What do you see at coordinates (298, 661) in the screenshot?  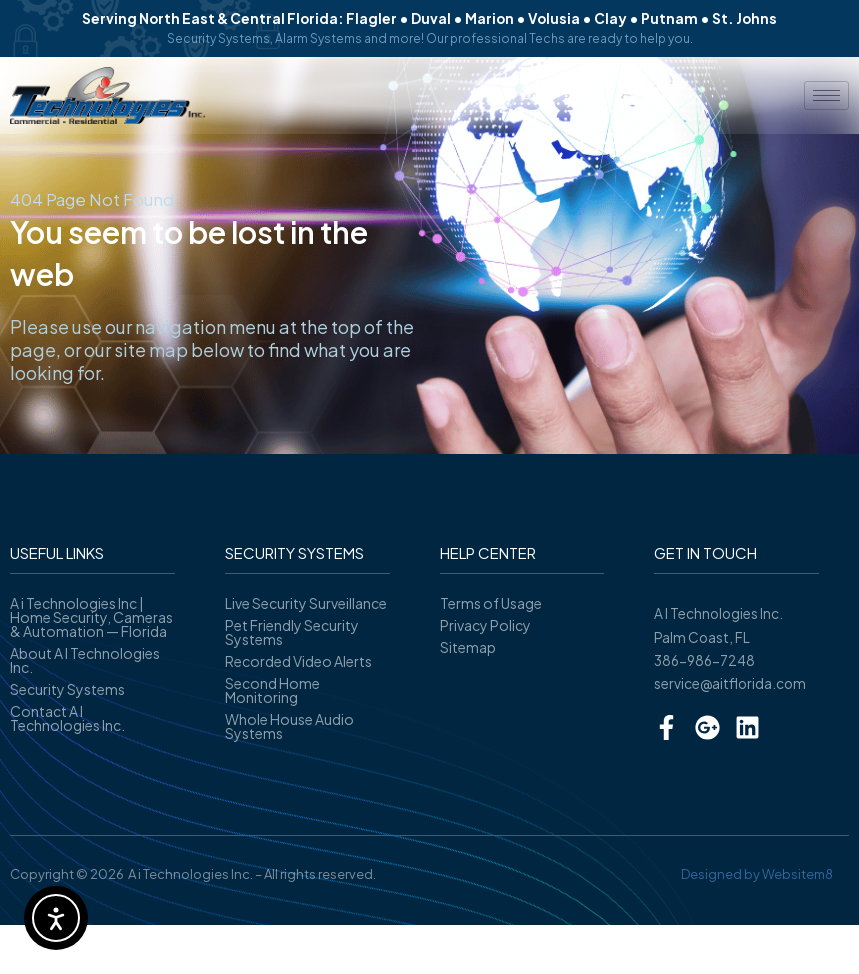 I see `Recorded Video Alerts` at bounding box center [298, 661].